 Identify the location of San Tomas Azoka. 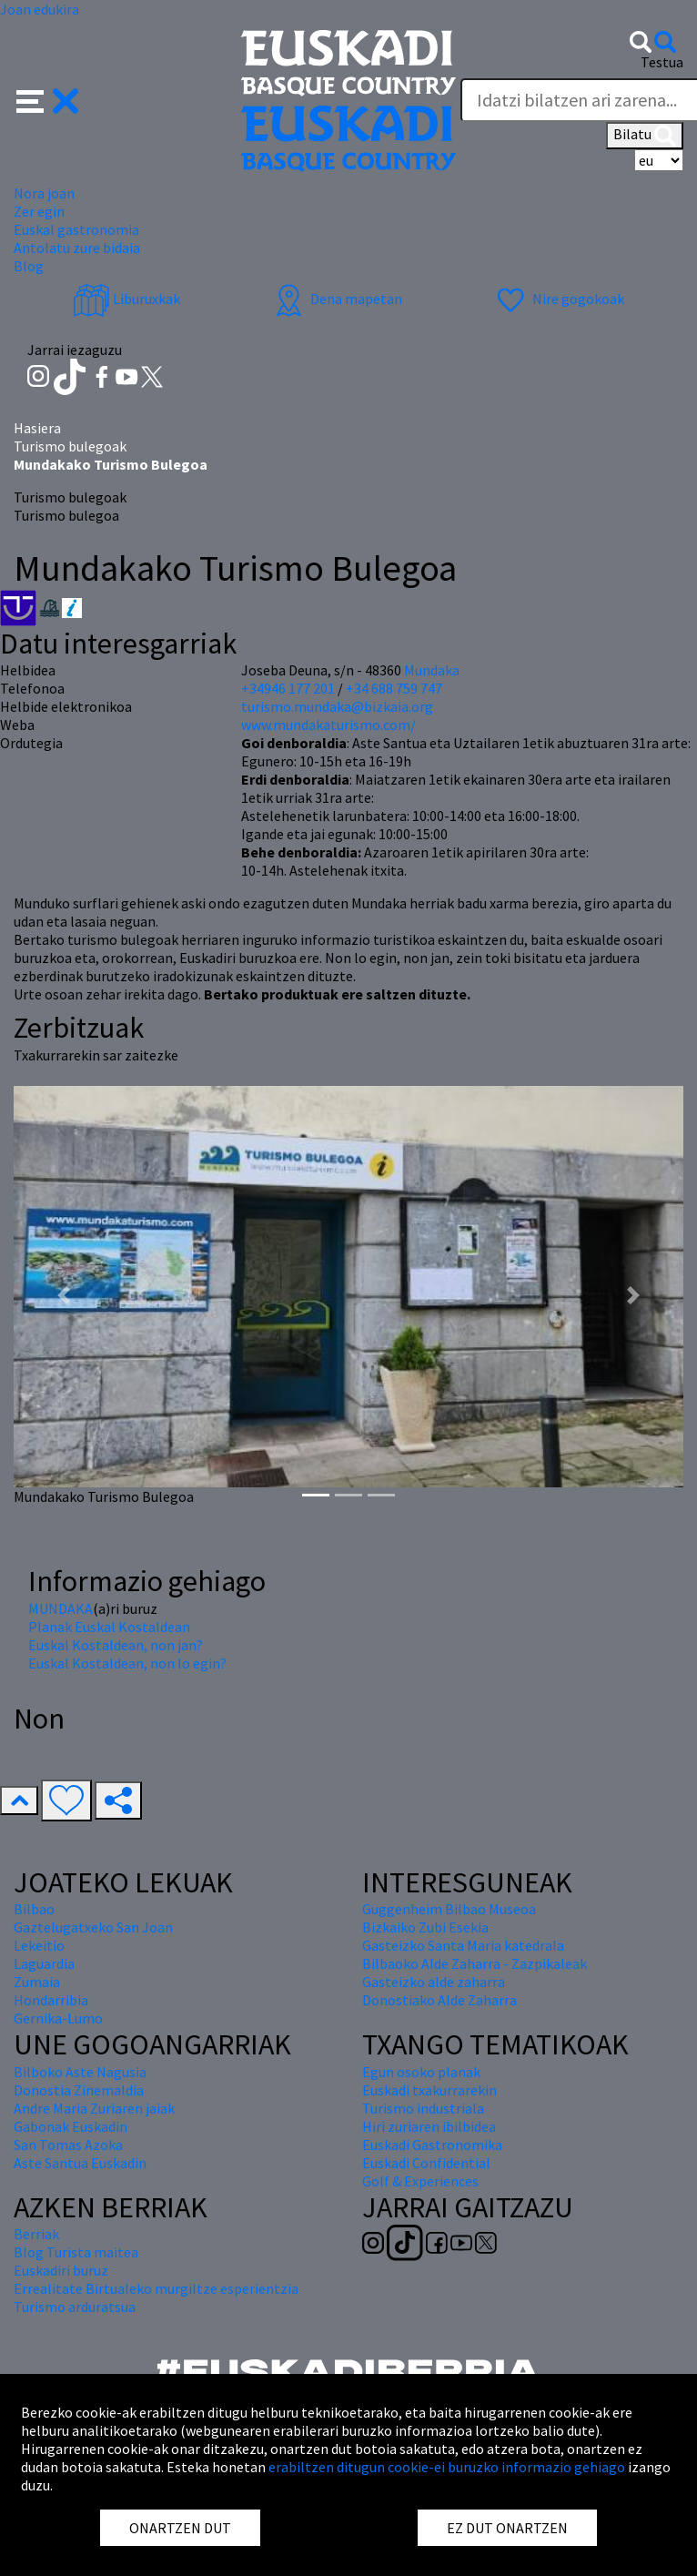
(68, 2144).